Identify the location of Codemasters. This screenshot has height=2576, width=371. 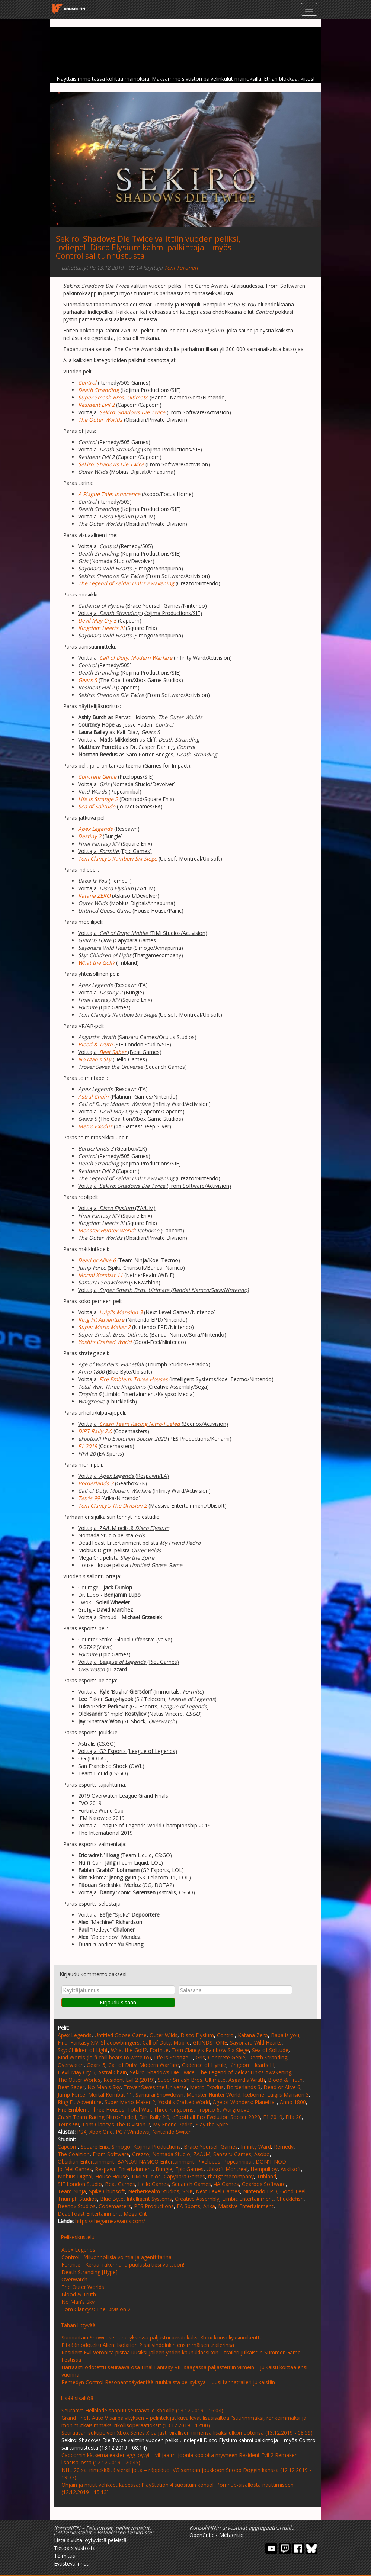
(115, 2206).